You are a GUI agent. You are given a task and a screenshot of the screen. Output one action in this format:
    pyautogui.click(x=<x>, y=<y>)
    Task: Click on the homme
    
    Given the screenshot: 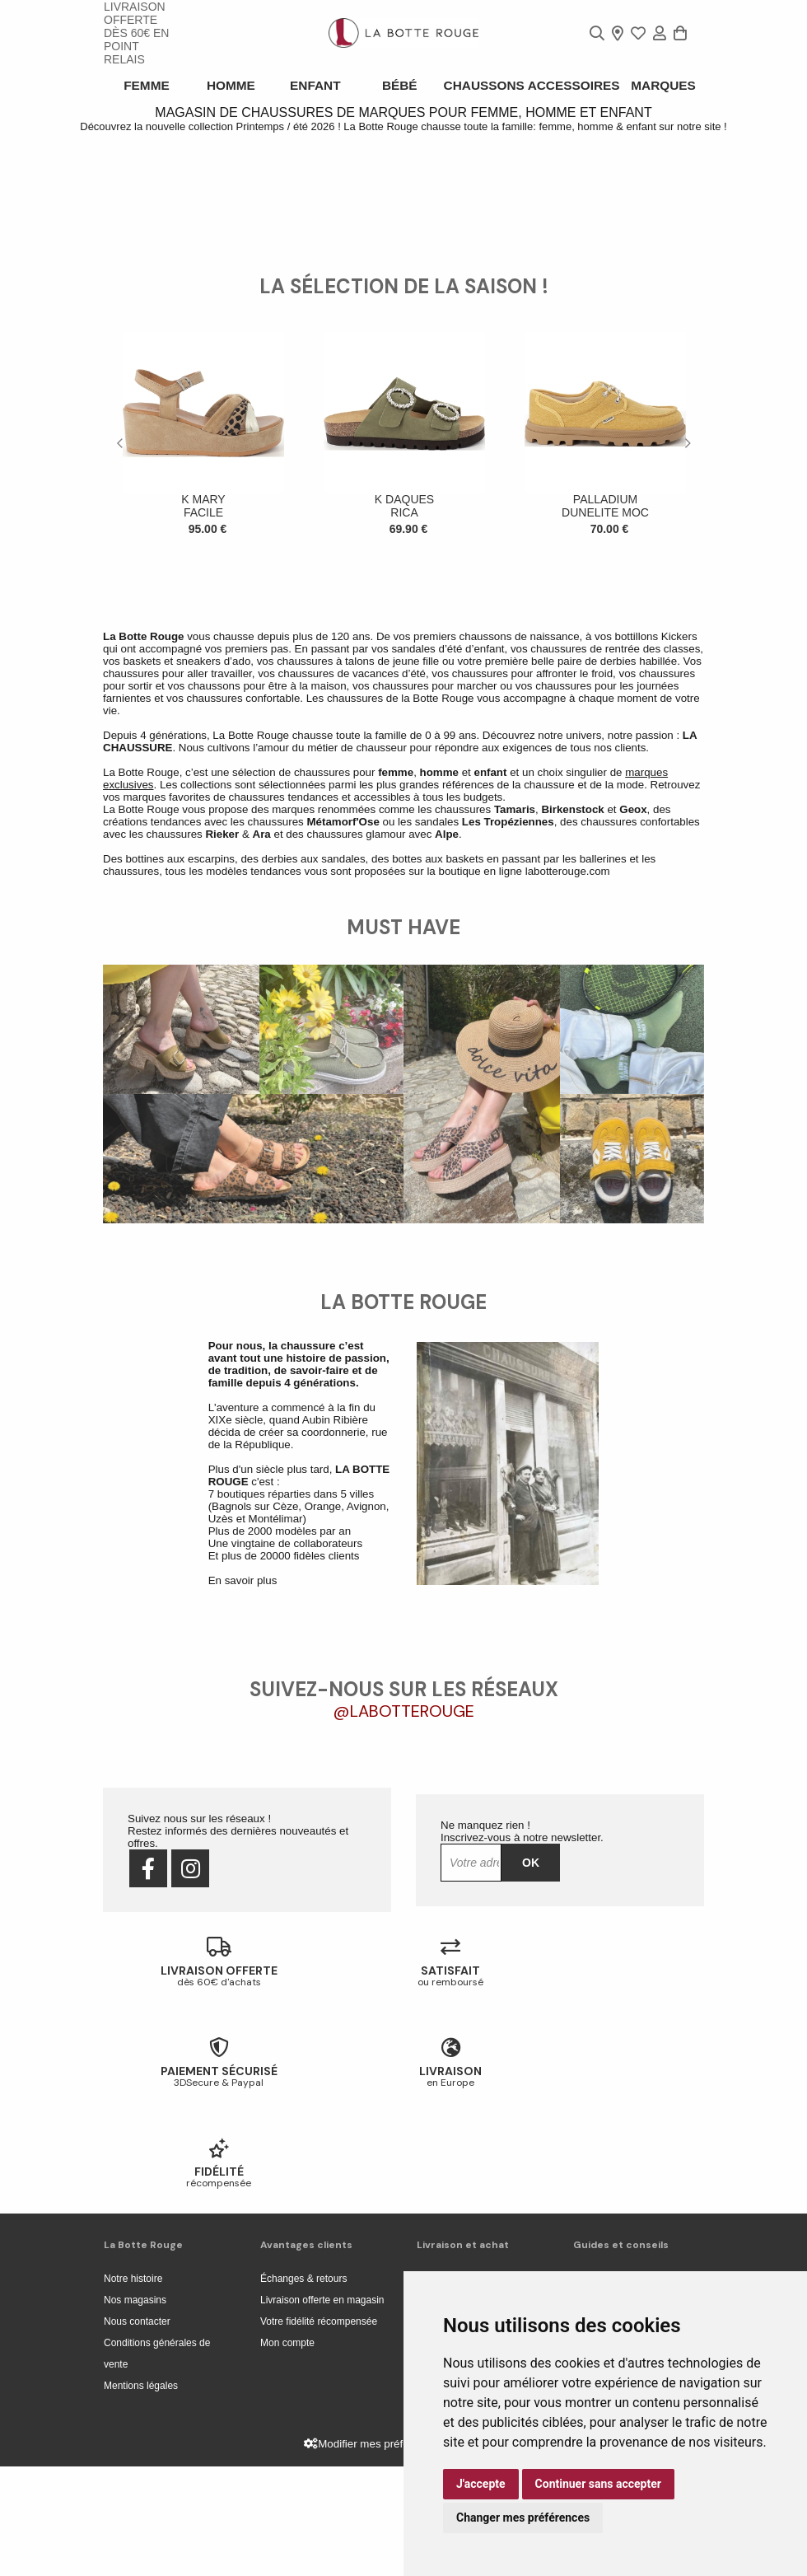 What is the action you would take?
    pyautogui.click(x=439, y=1083)
    